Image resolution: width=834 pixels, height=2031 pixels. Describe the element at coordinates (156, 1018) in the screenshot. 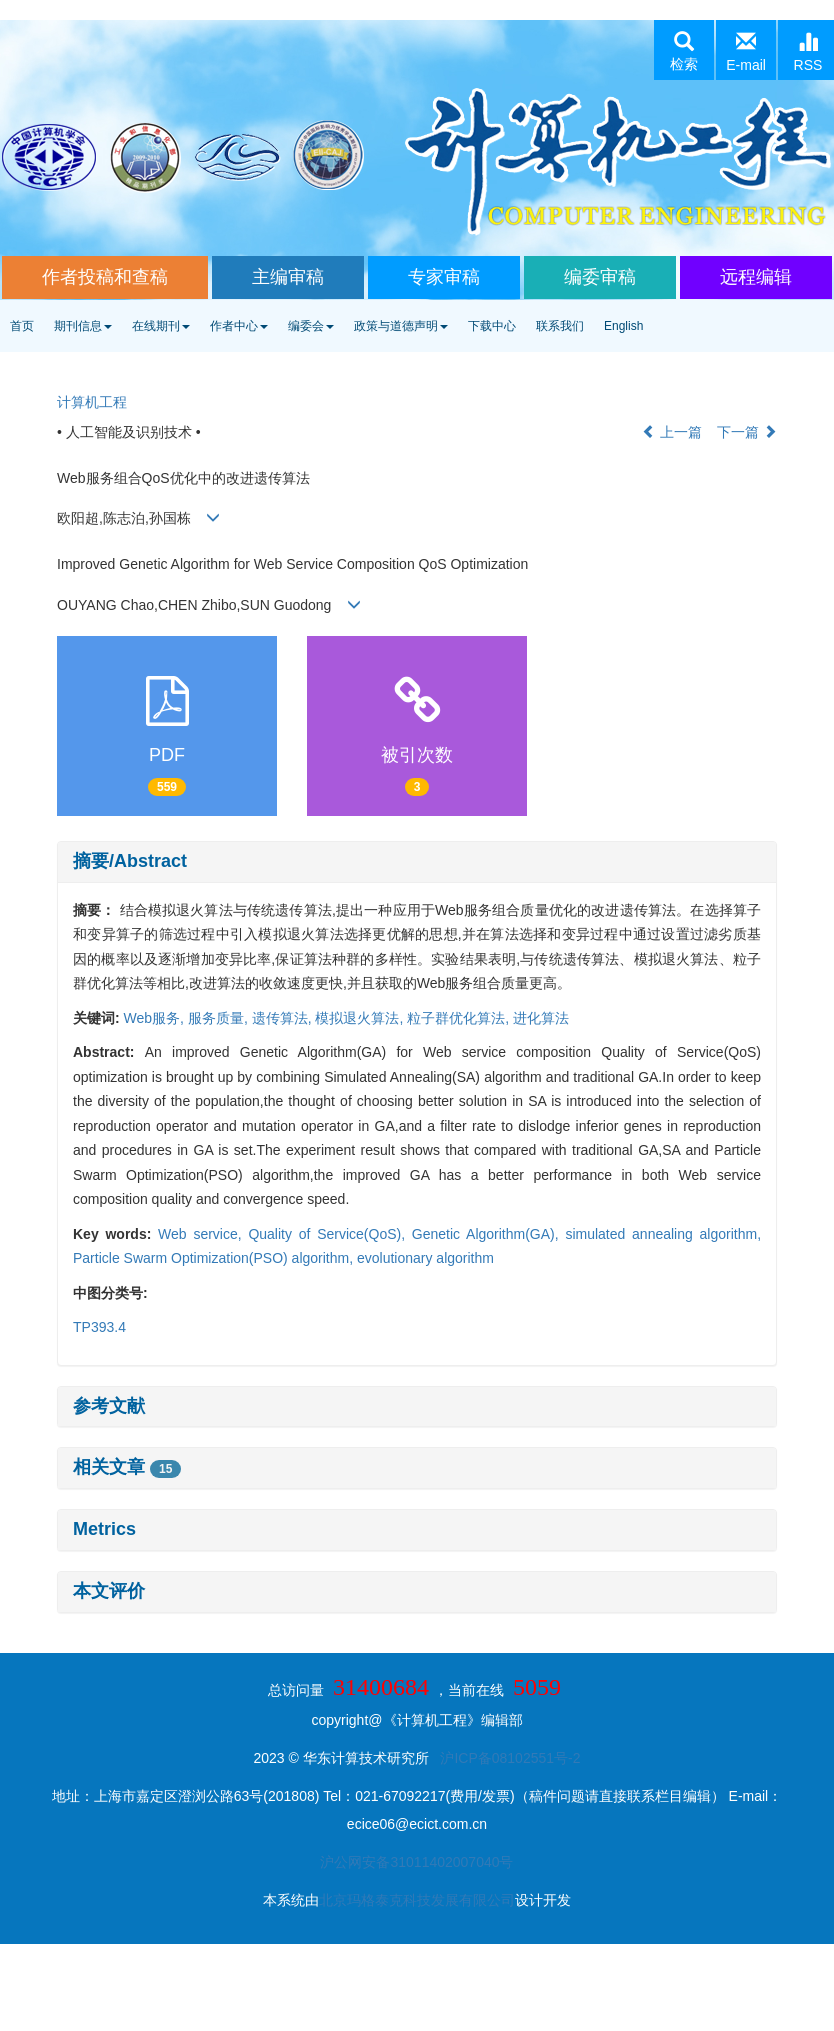

I see `Web服务,` at that location.